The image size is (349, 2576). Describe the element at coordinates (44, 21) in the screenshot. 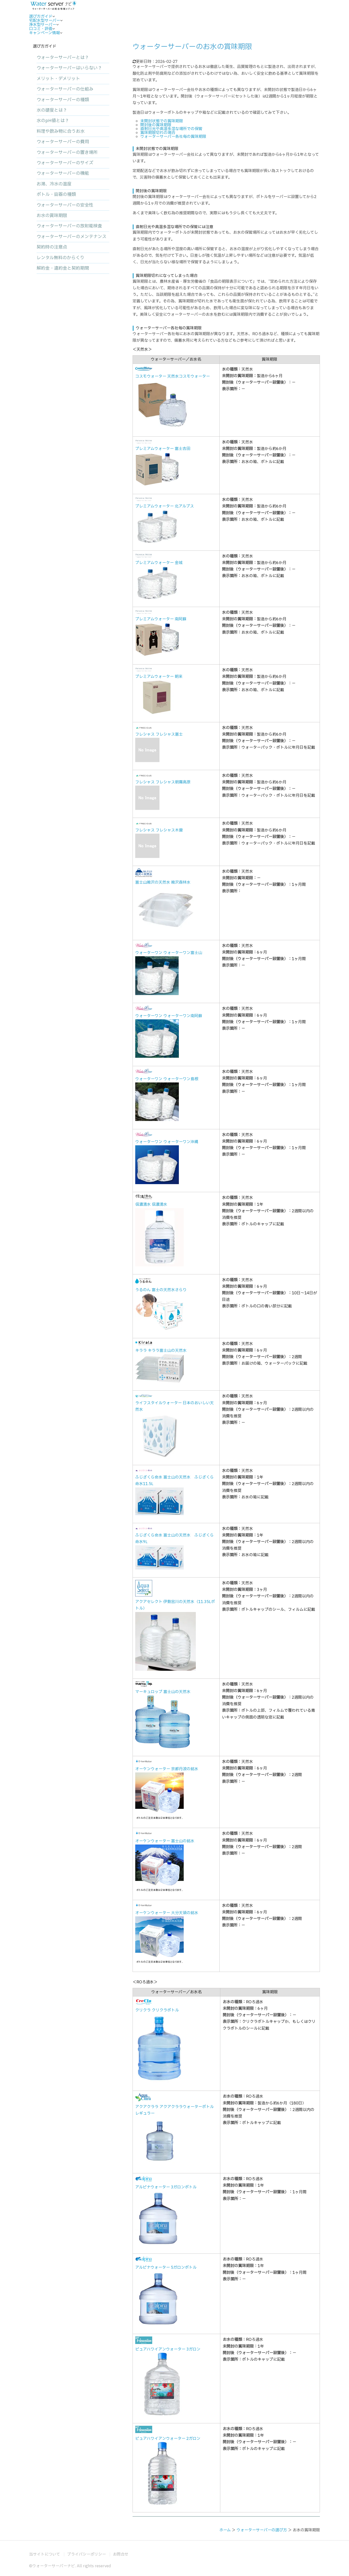

I see `宅配水型サーバー` at that location.